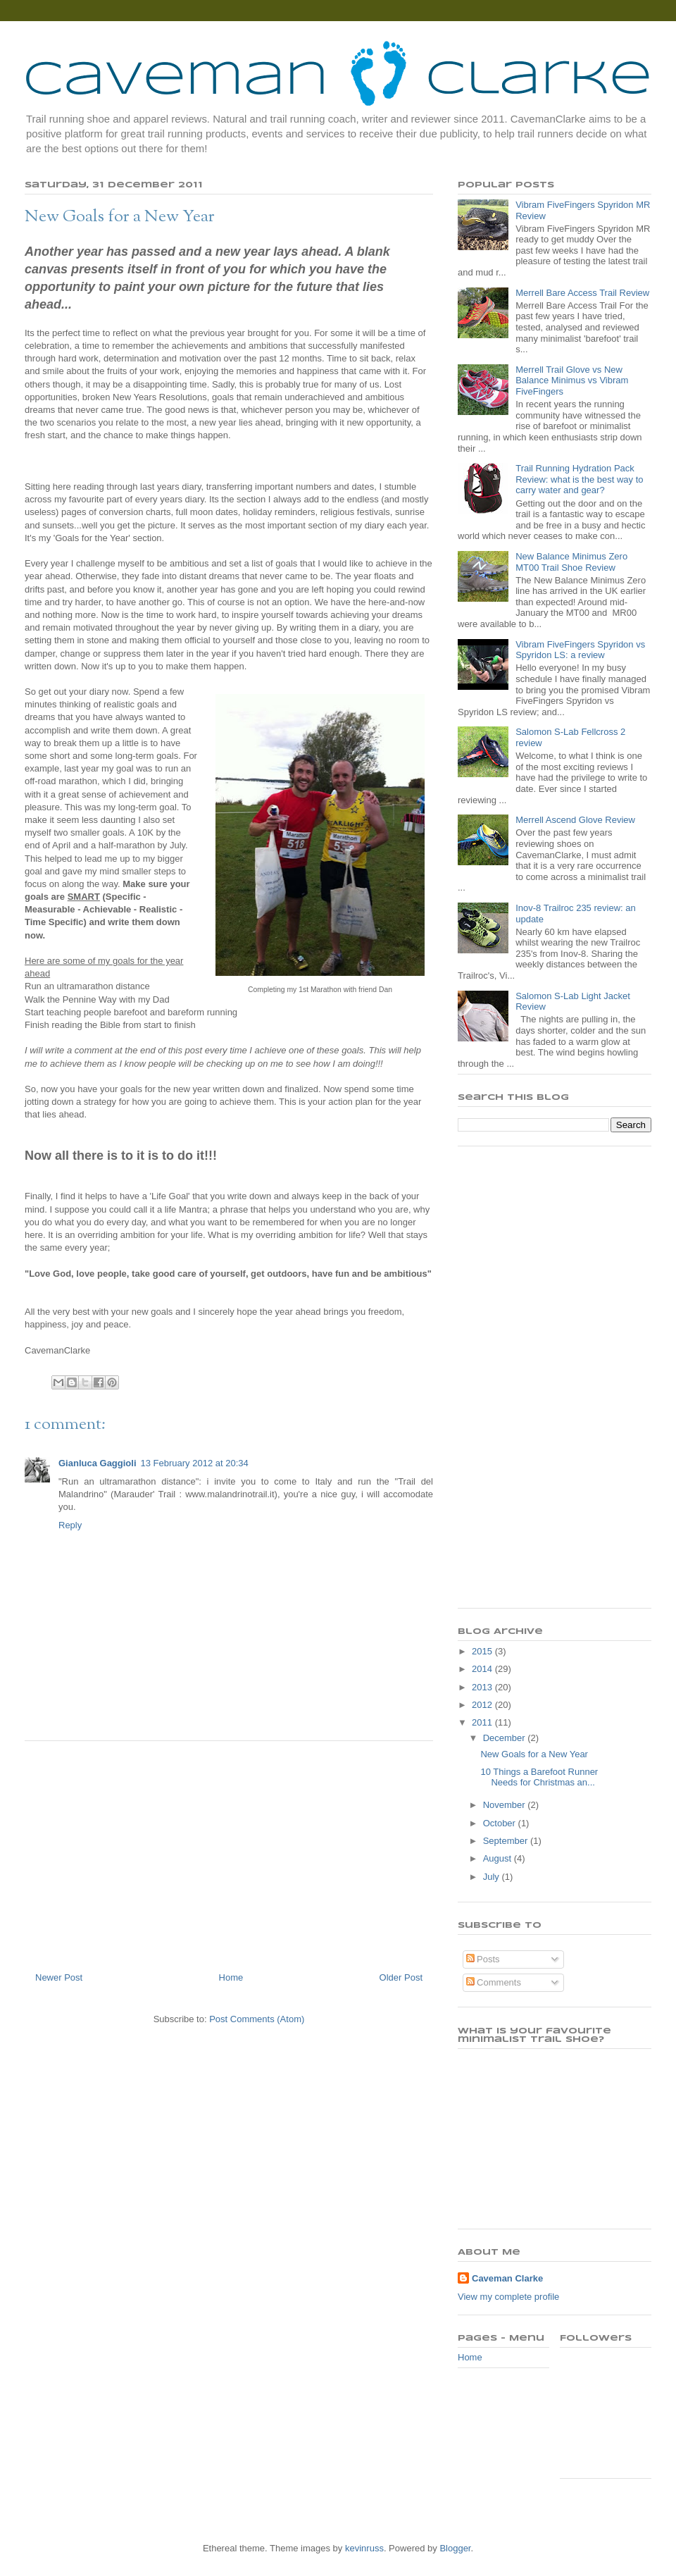 The width and height of the screenshot is (676, 2576). Describe the element at coordinates (231, 1977) in the screenshot. I see `Home` at that location.